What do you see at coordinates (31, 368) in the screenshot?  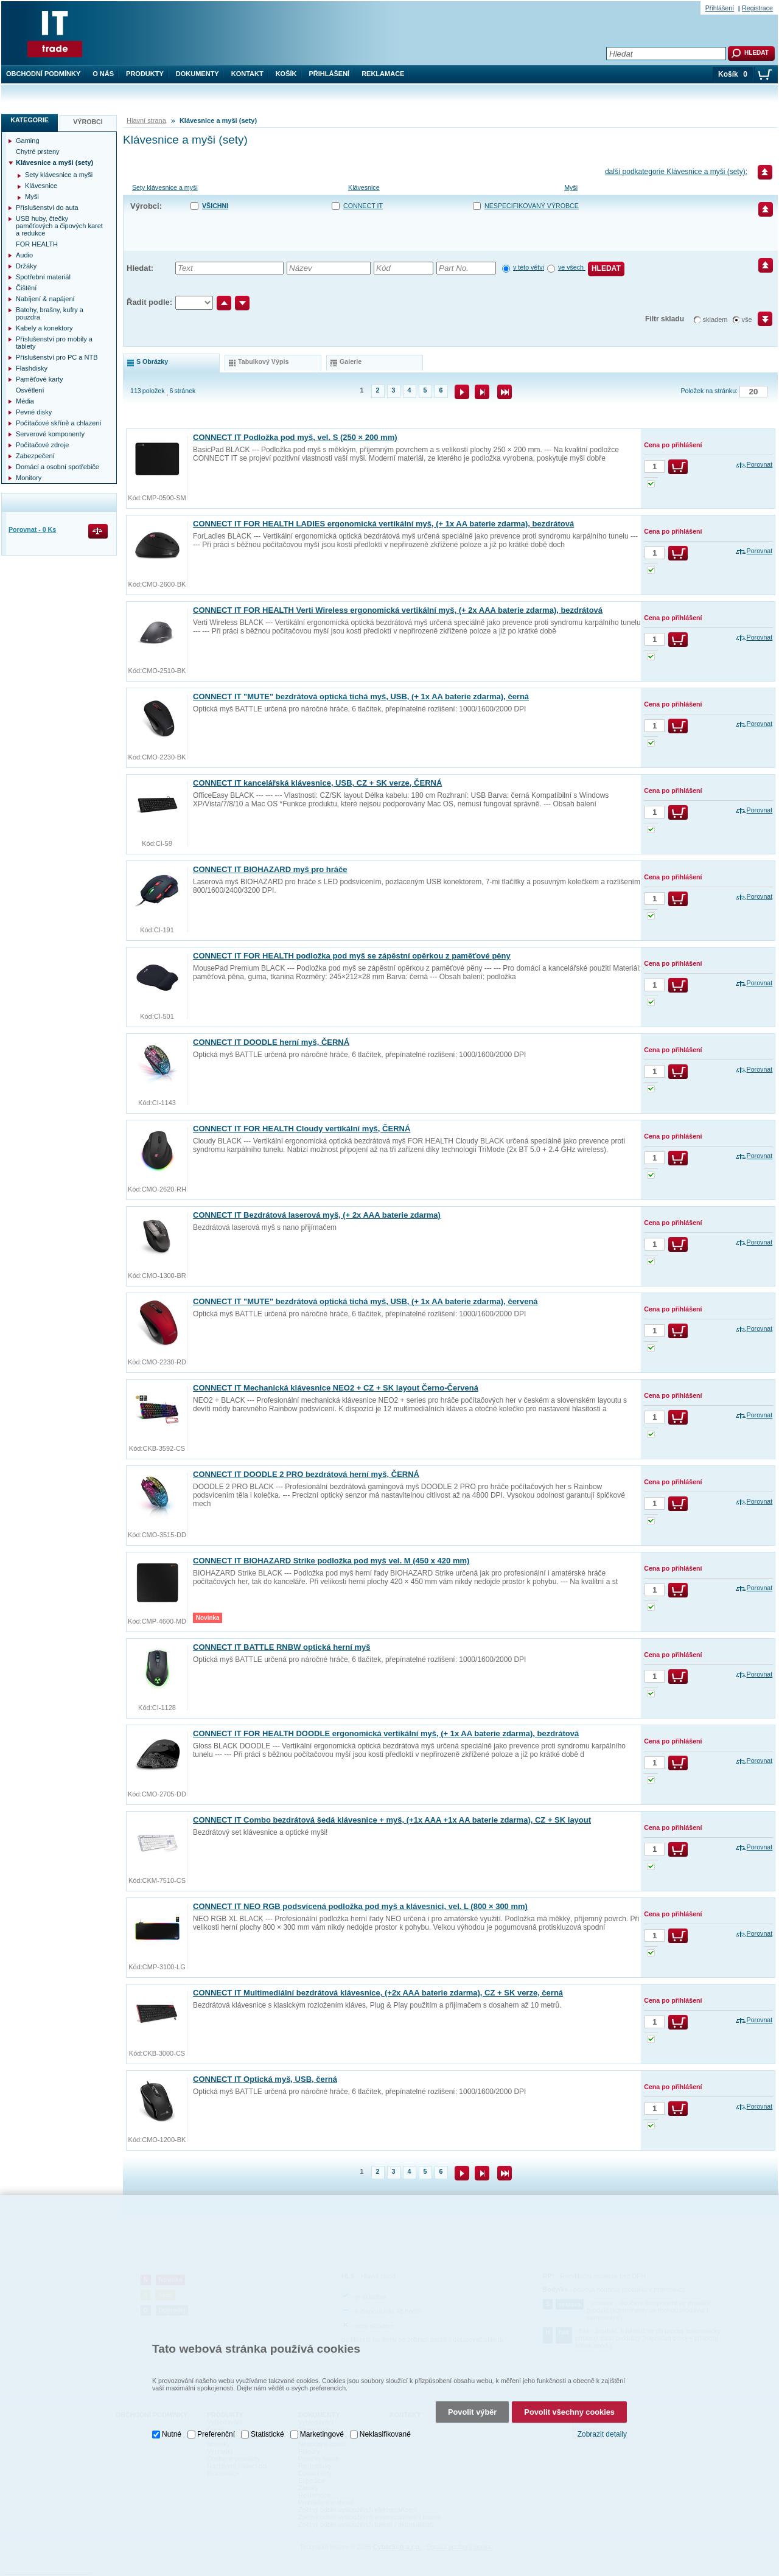 I see `Flashdisky` at bounding box center [31, 368].